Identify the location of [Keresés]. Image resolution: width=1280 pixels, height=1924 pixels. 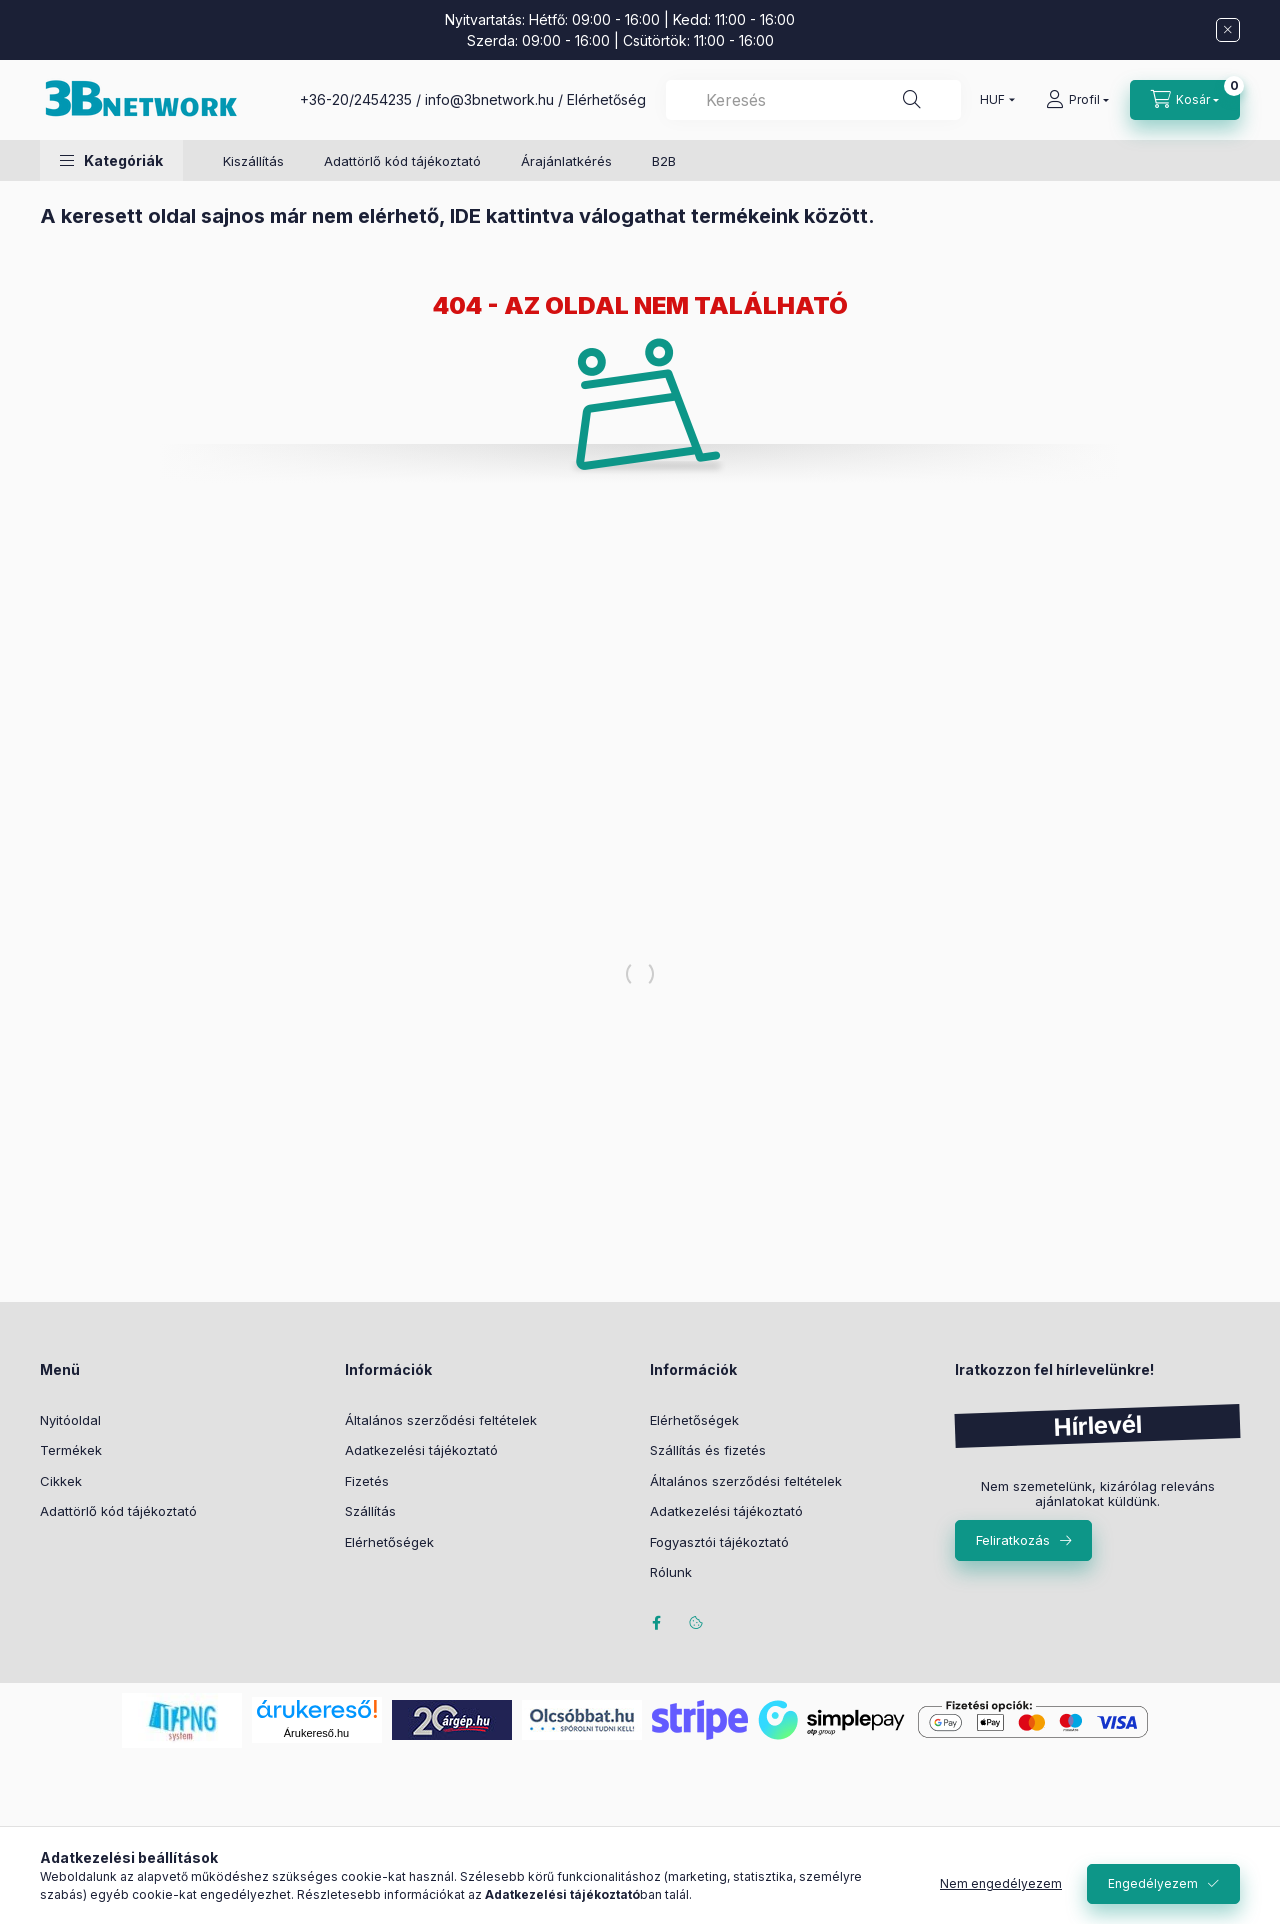
(912, 100).